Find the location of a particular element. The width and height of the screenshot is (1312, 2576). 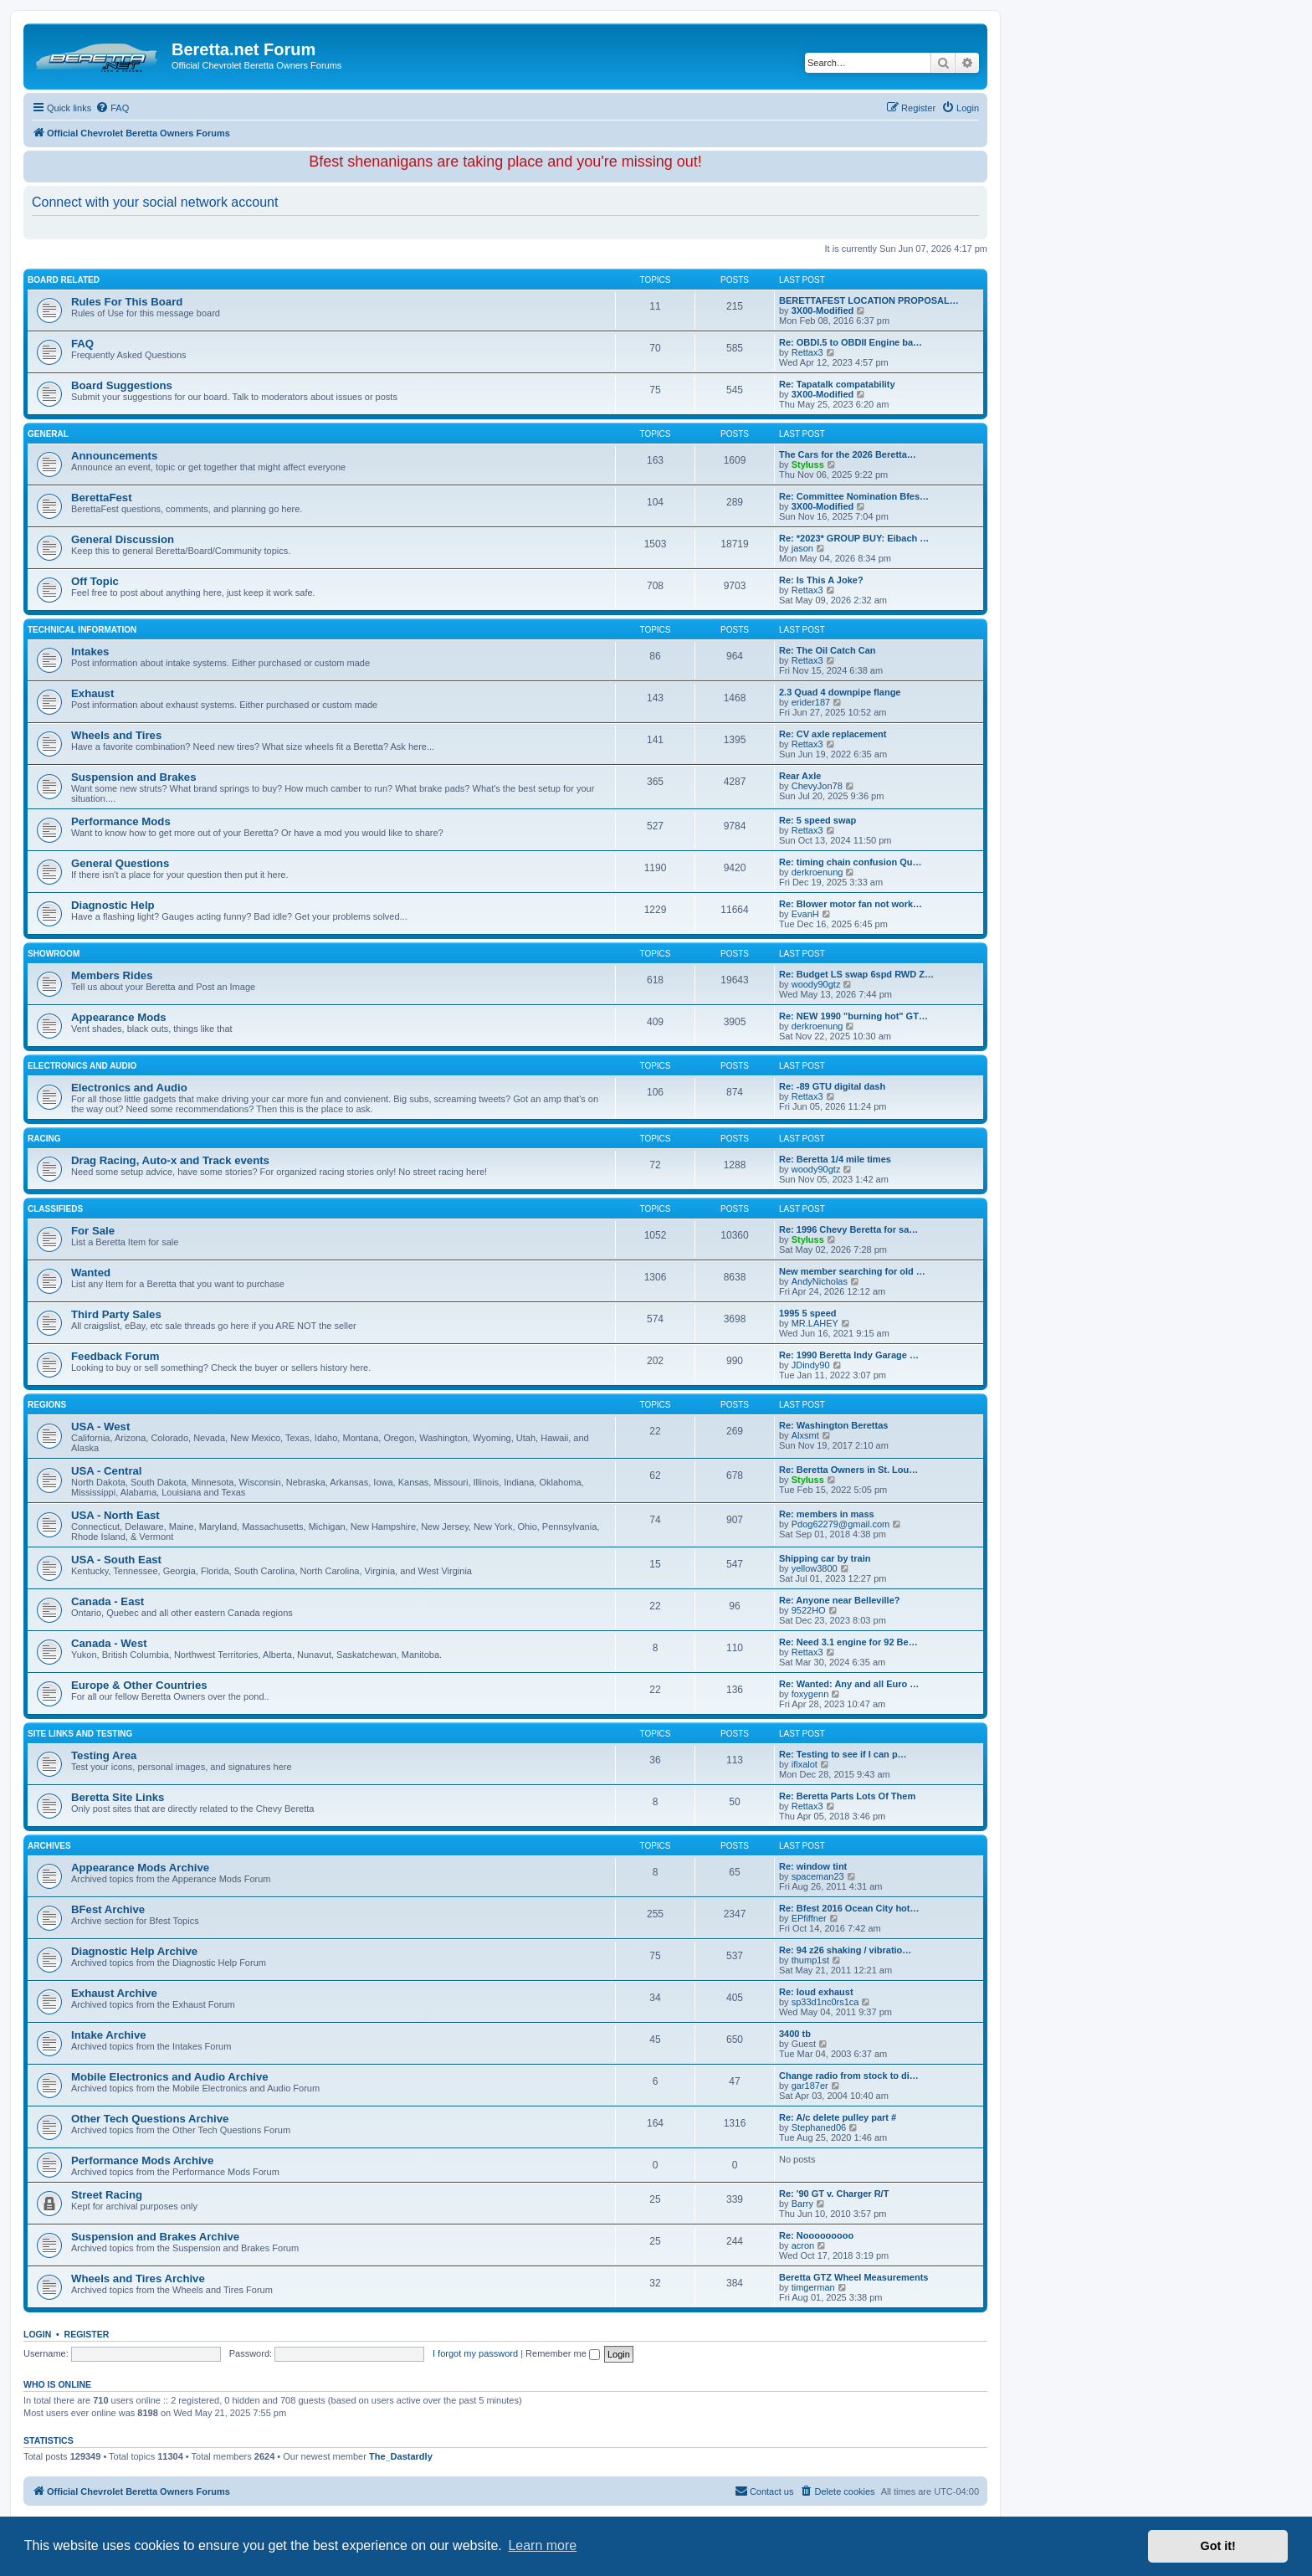

Re: Blower motor fan not work… is located at coordinates (850, 904).